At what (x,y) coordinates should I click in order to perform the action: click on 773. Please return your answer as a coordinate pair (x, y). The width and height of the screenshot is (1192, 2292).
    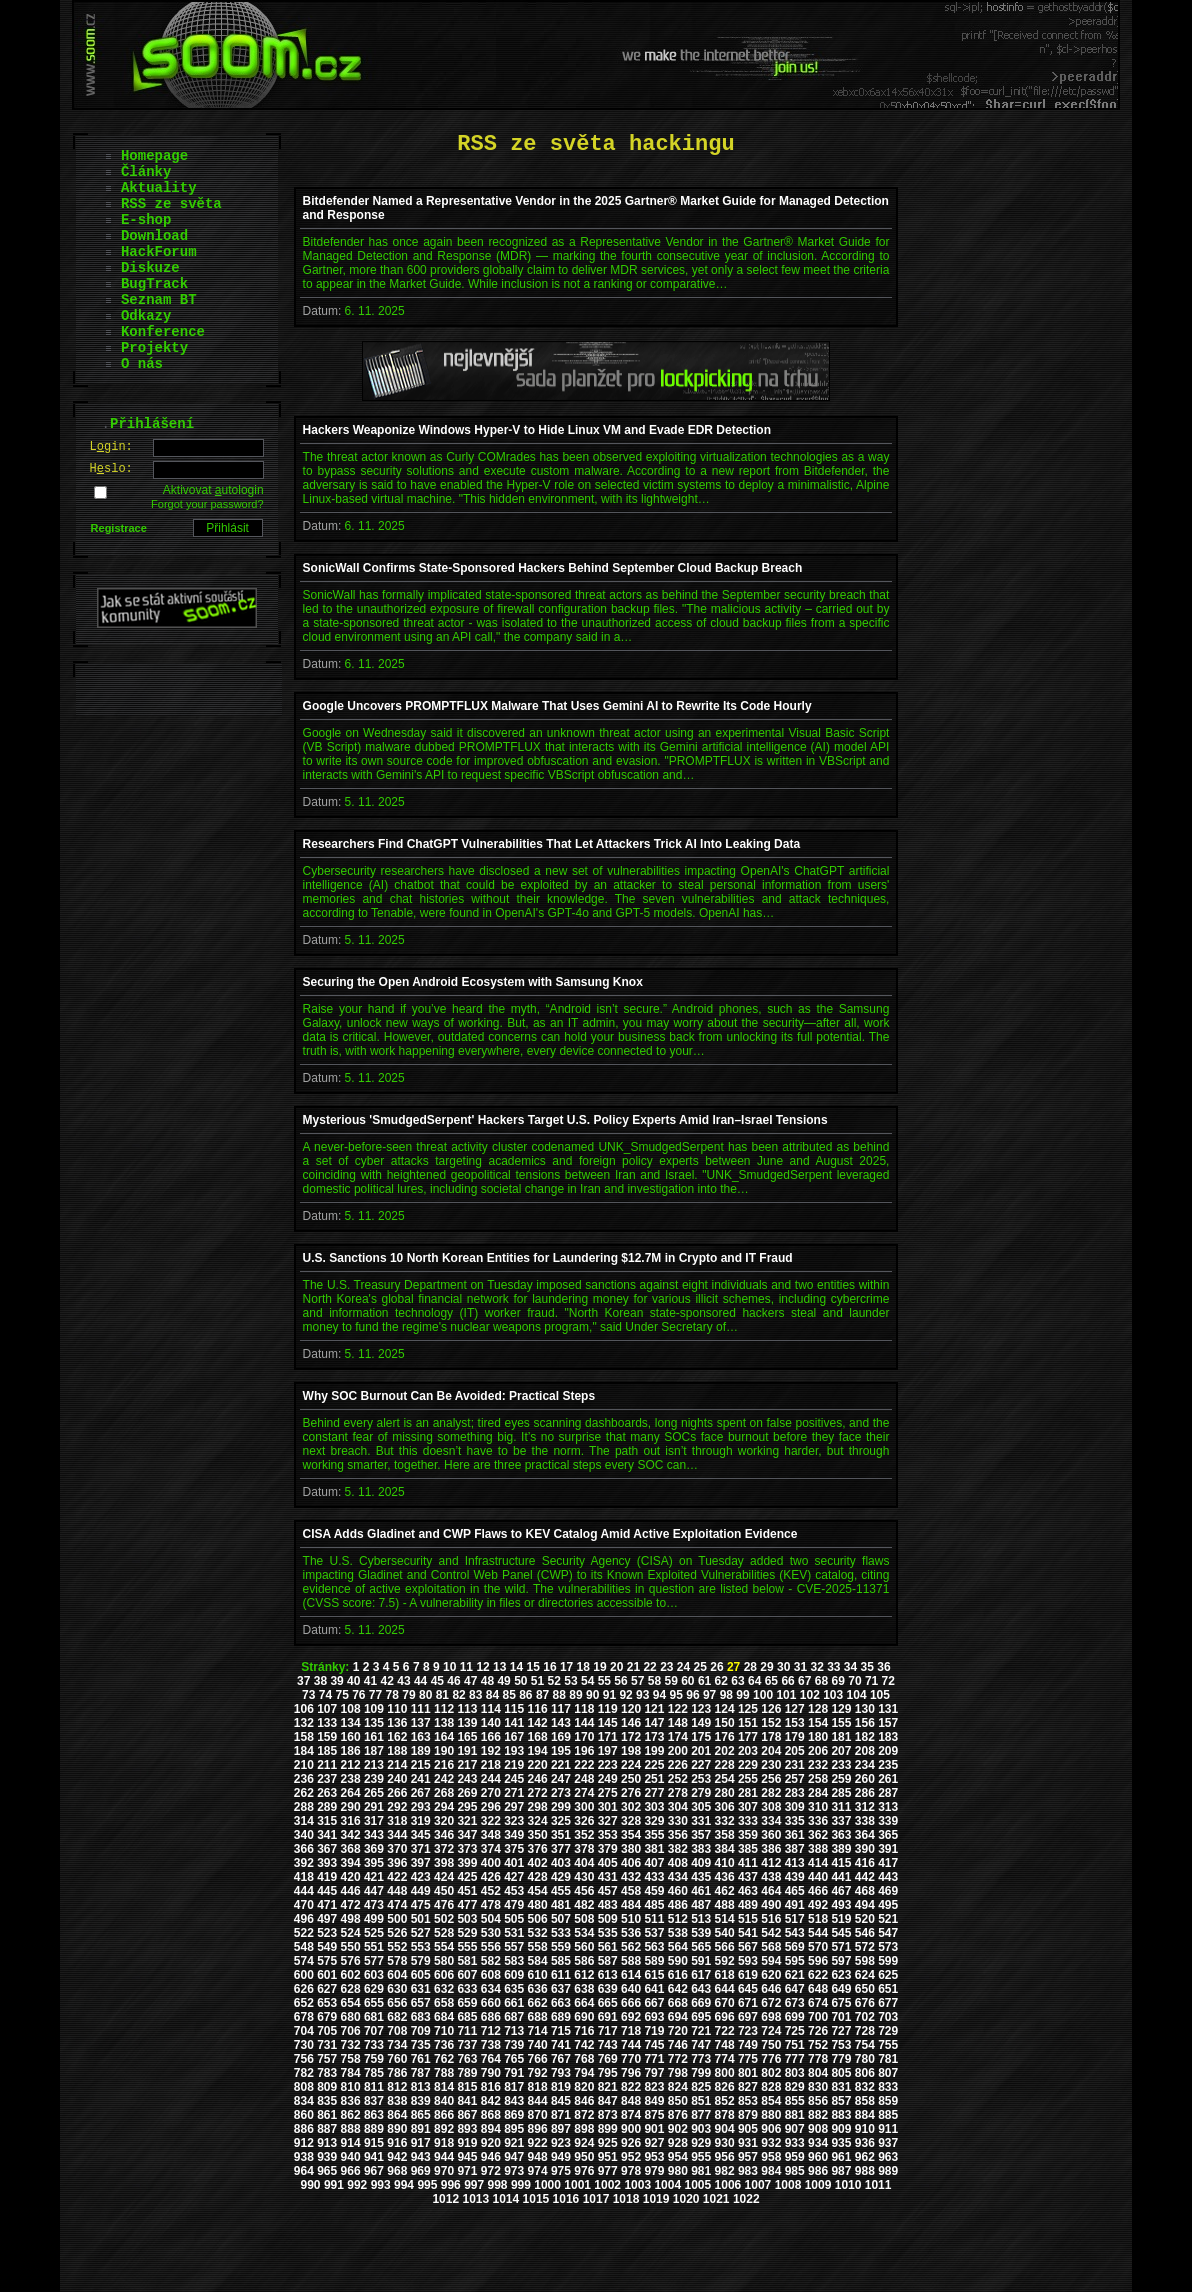
    Looking at the image, I should click on (701, 2059).